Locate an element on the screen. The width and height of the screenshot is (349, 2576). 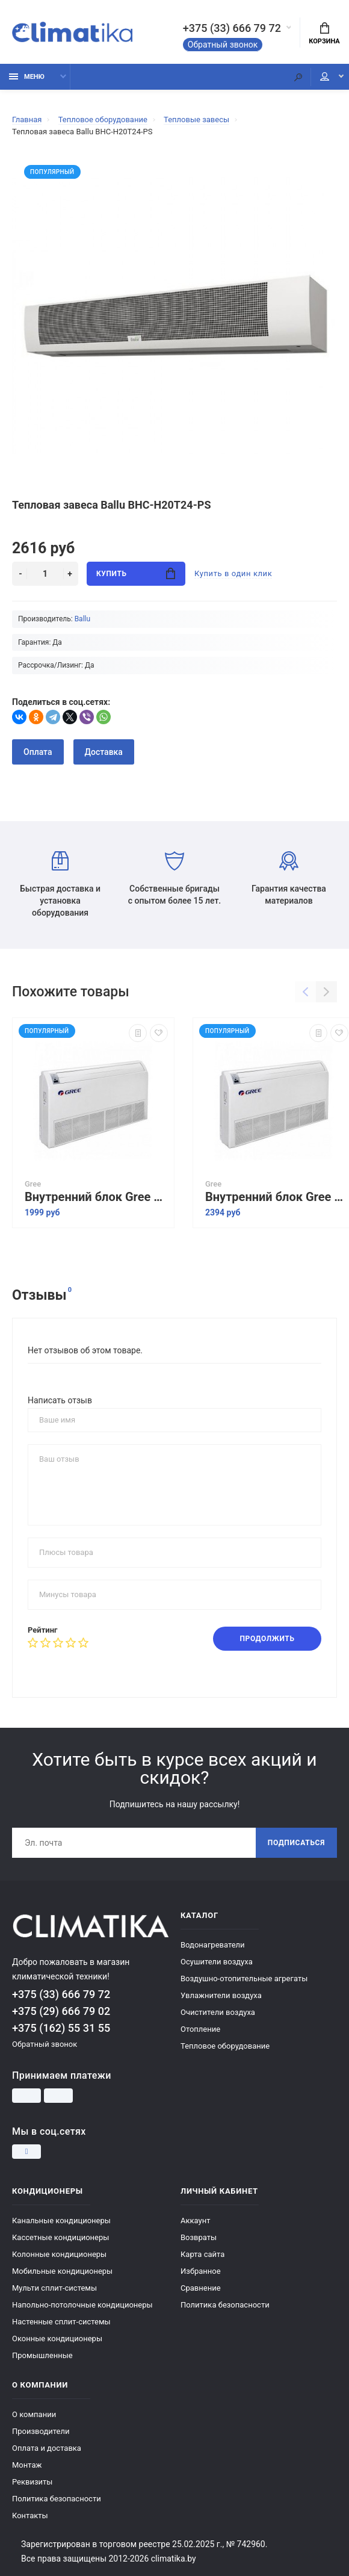
Мульти сплит-системы is located at coordinates (54, 2287).